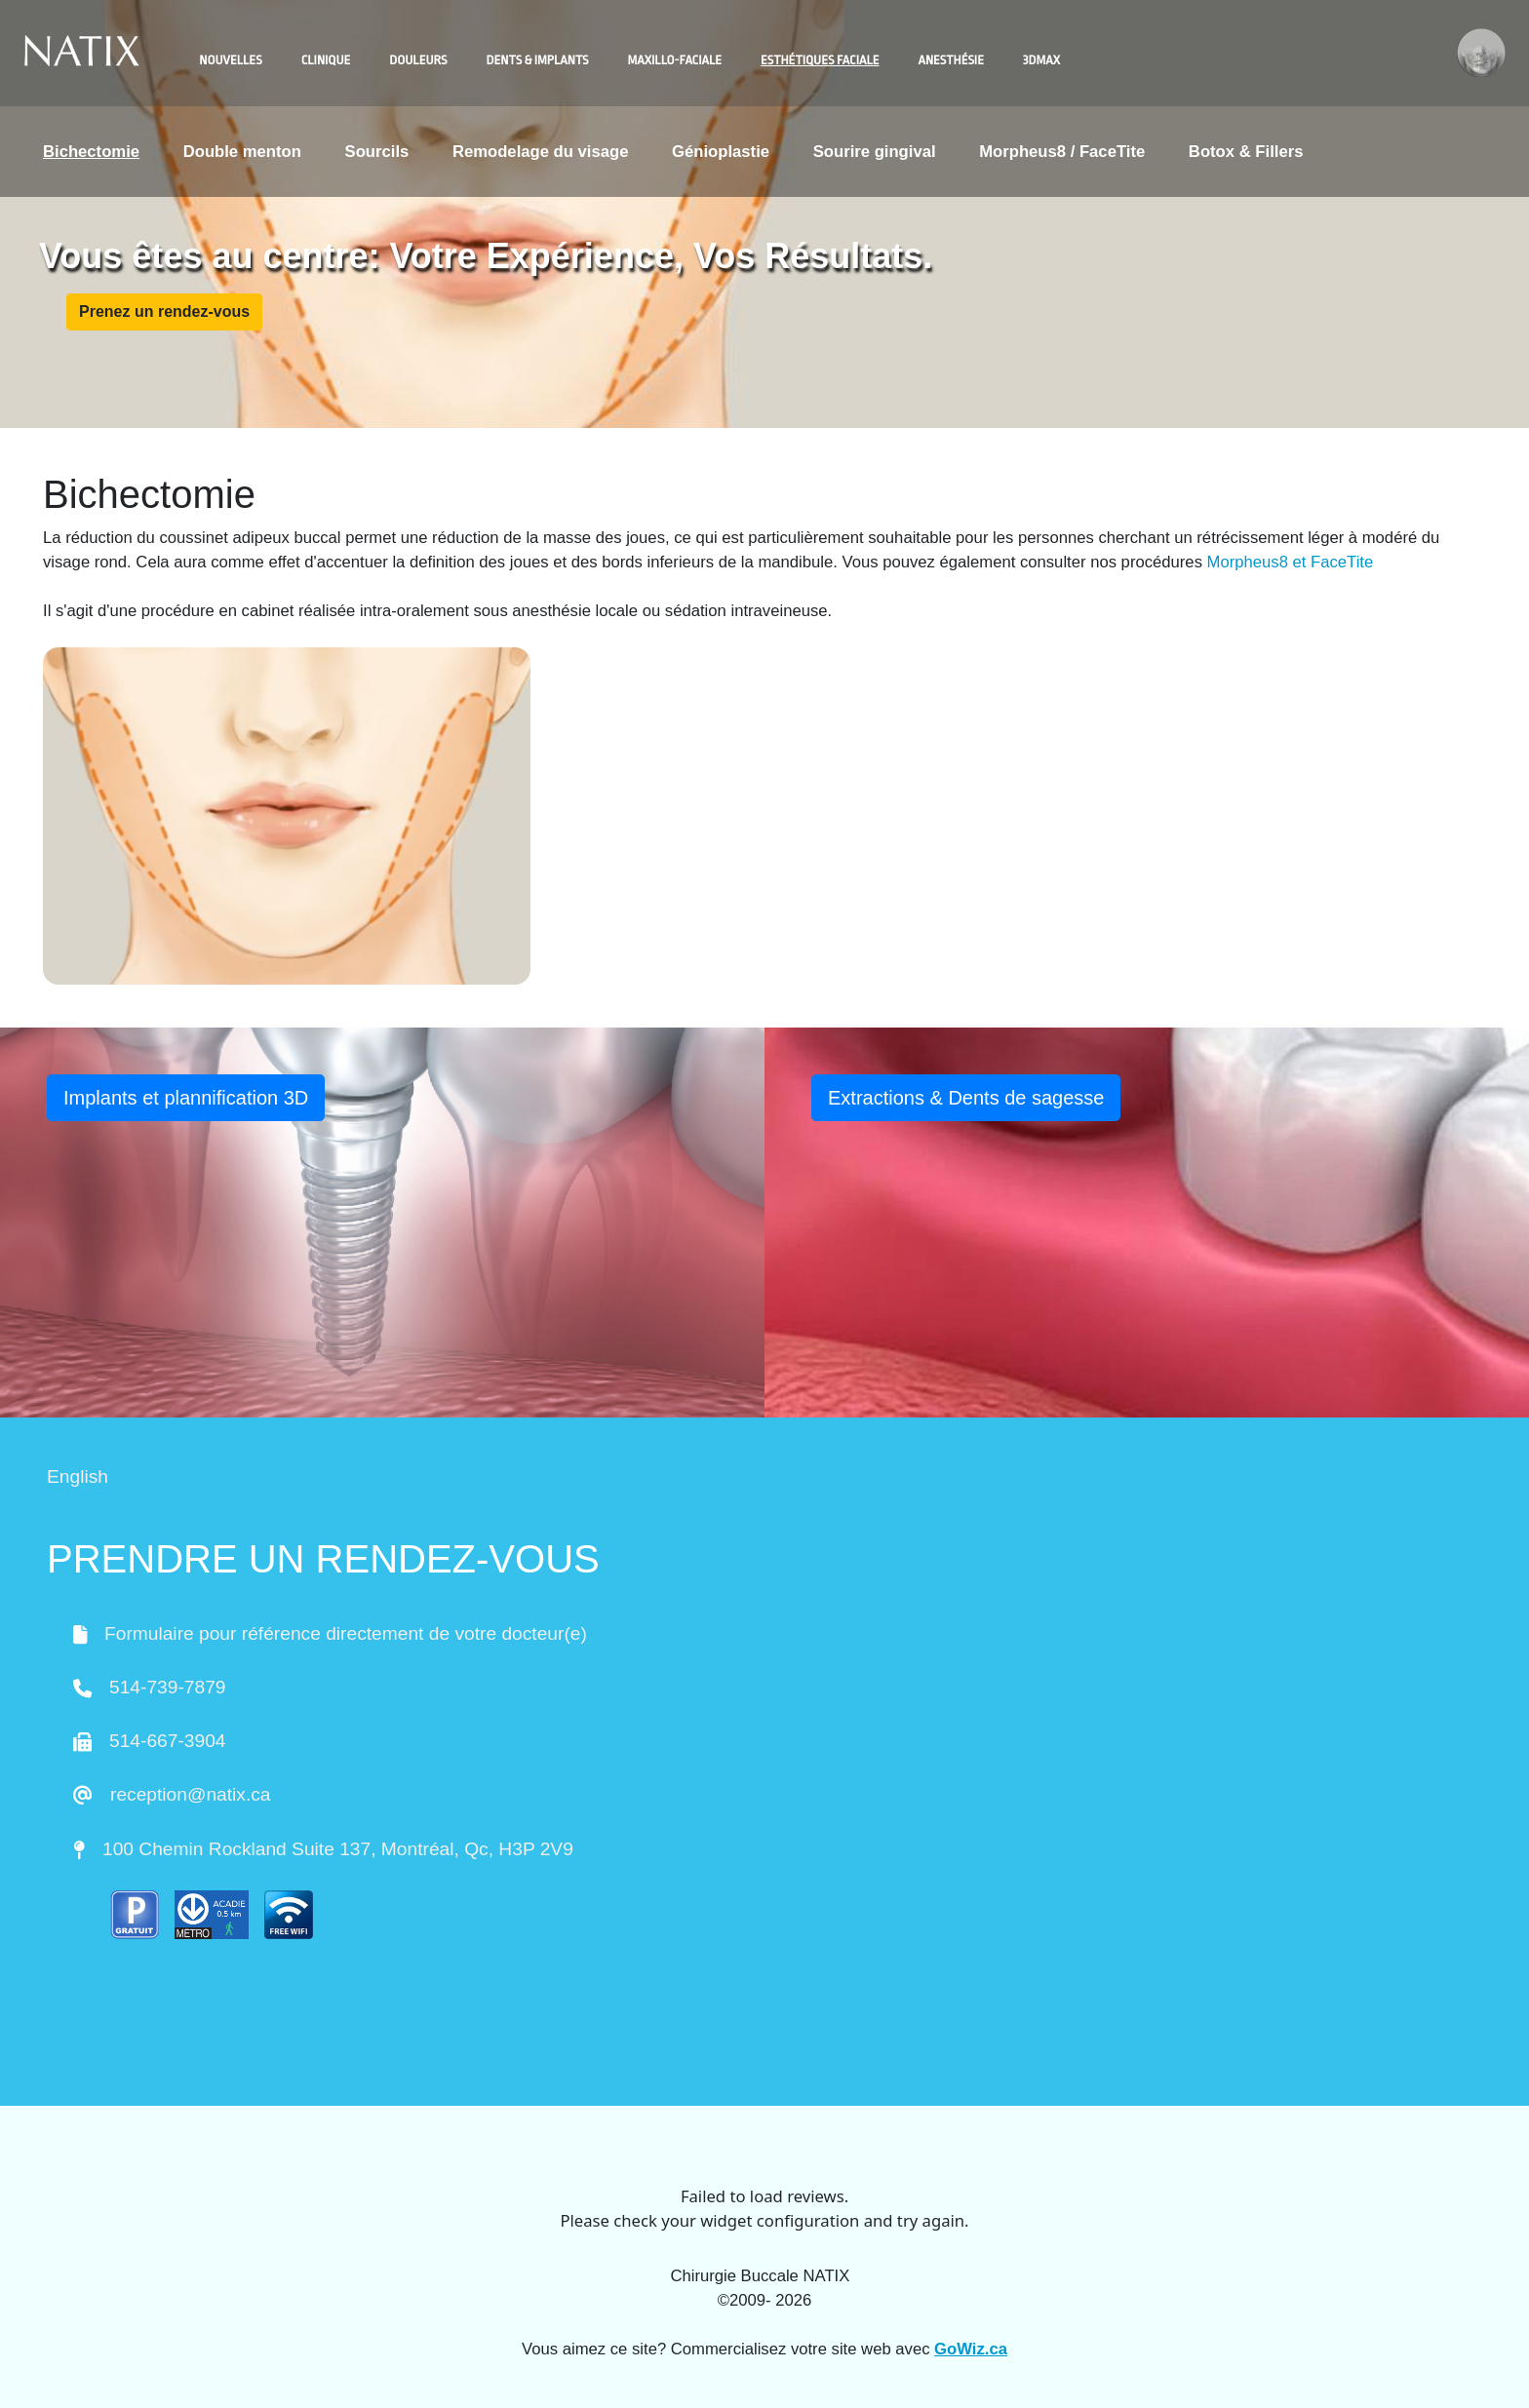  I want to click on Morpheus8 / FaceTite, so click(1062, 151).